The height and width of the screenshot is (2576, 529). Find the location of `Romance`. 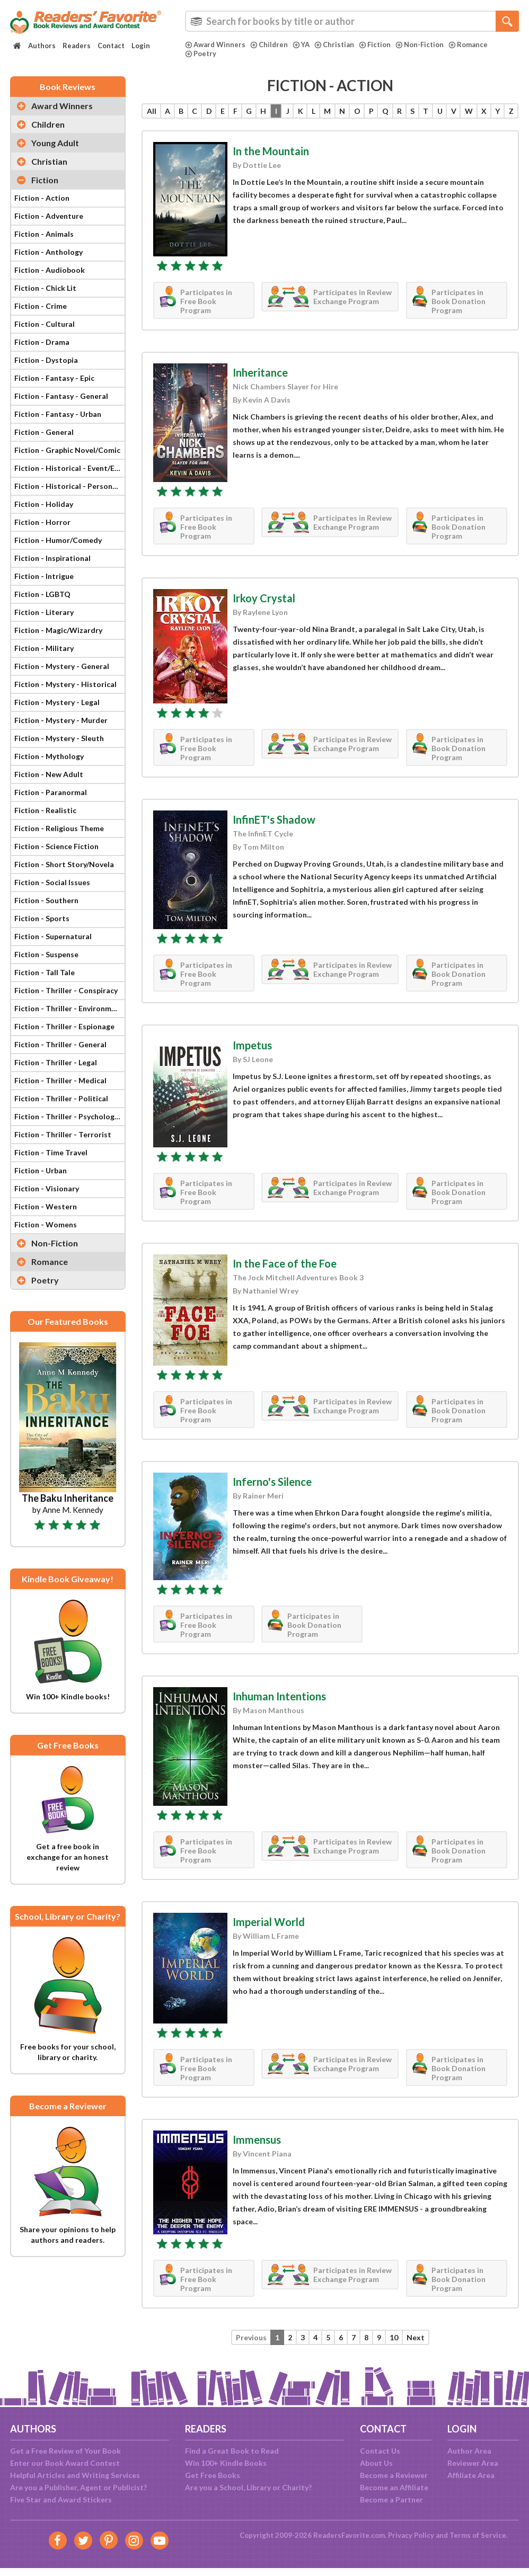

Romance is located at coordinates (468, 44).